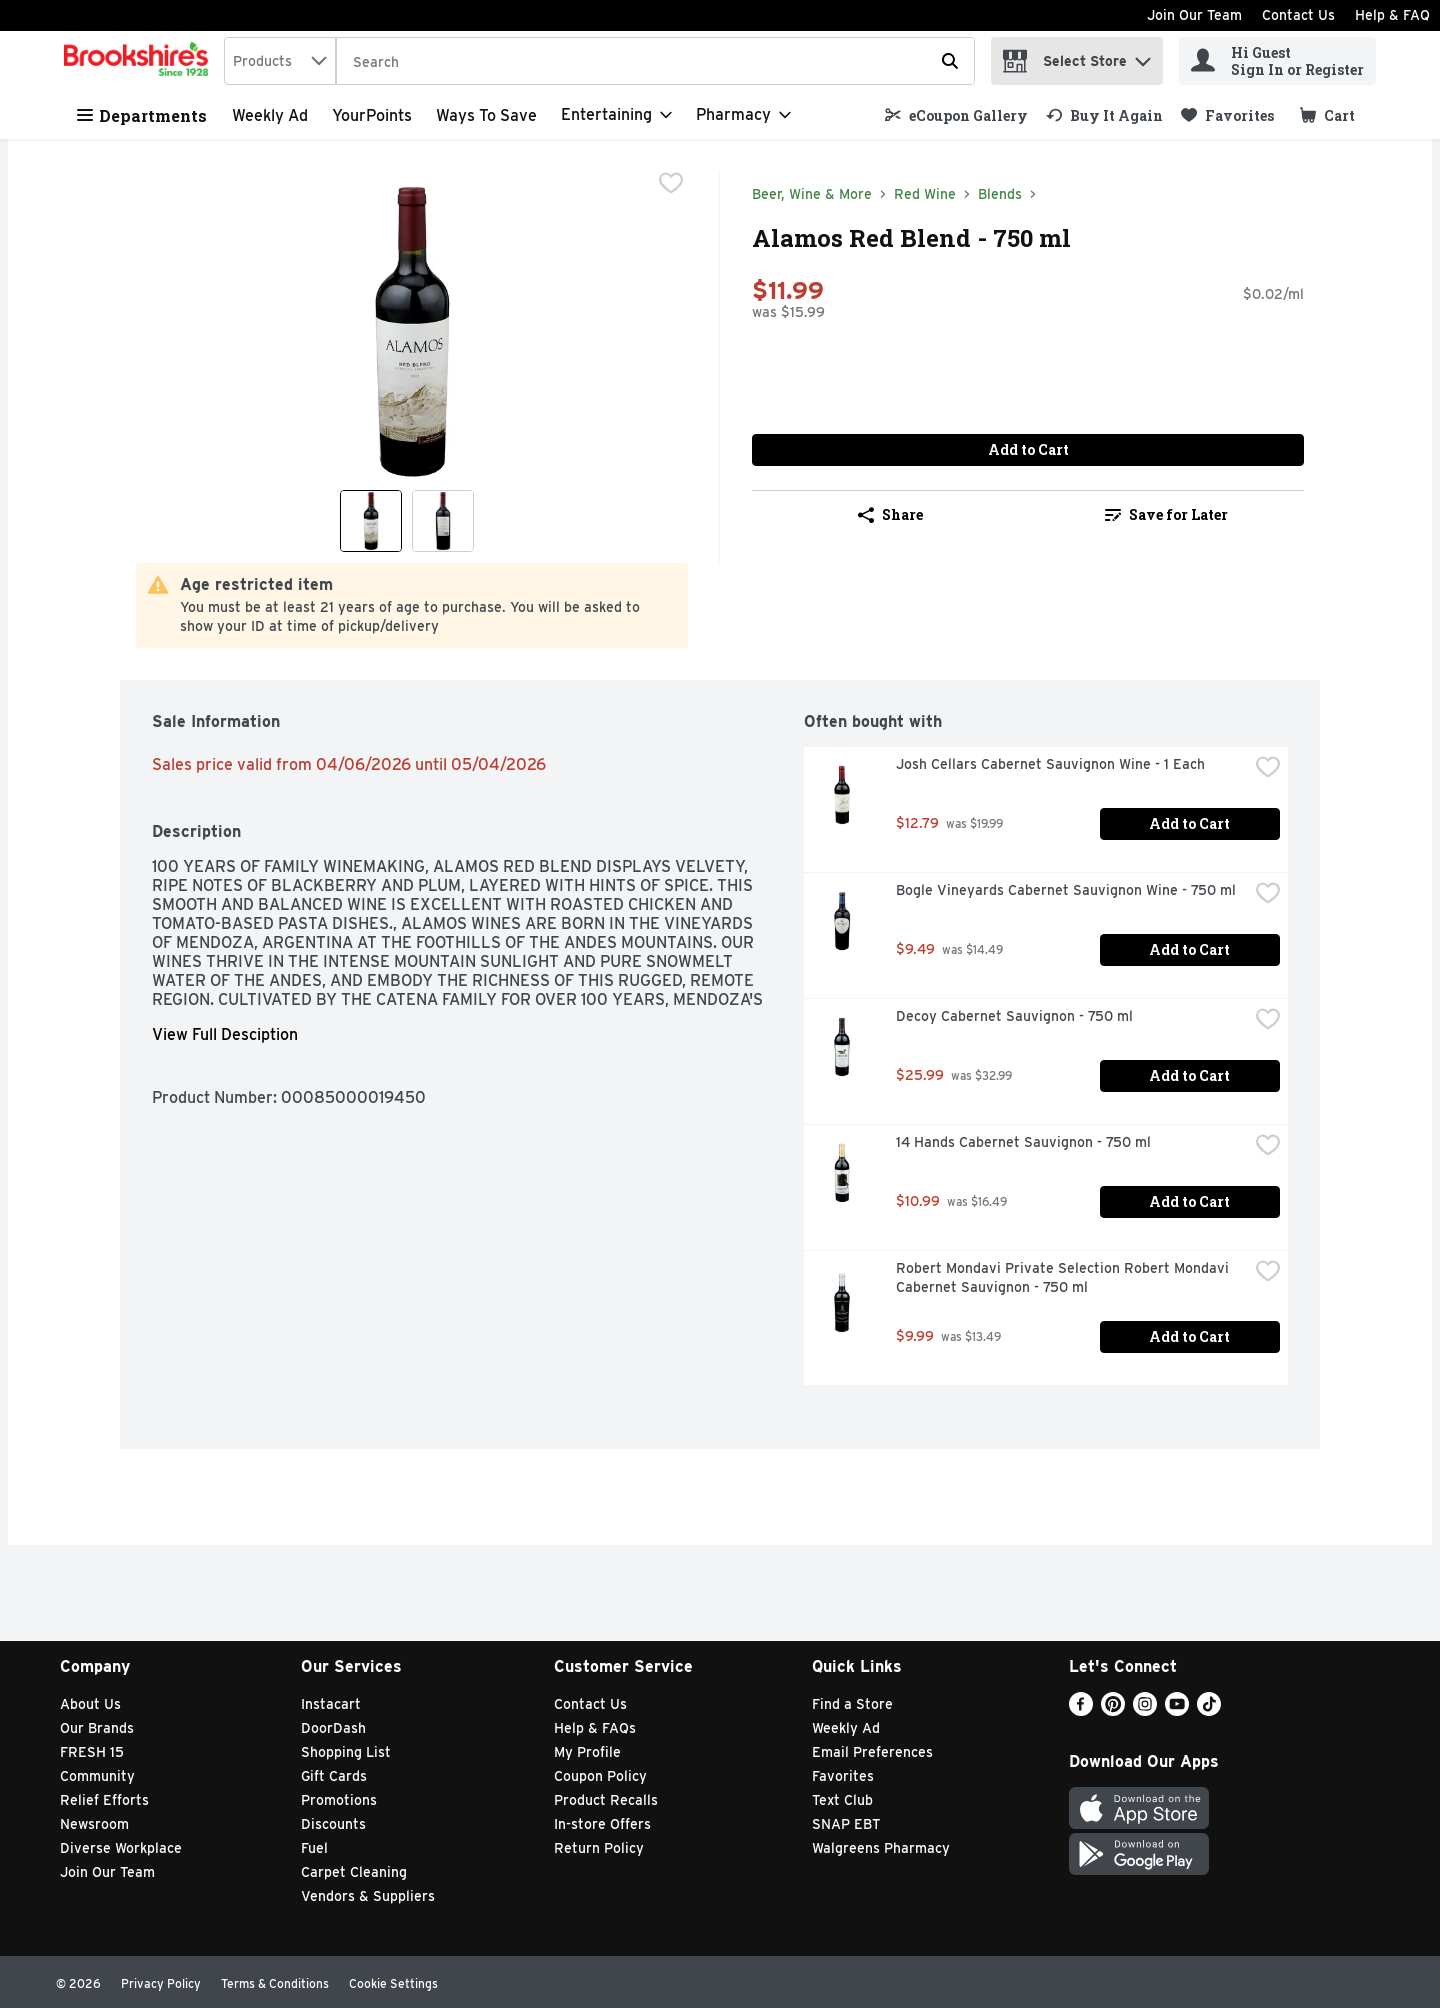 The height and width of the screenshot is (2008, 1440). I want to click on [home], so click(140, 61).